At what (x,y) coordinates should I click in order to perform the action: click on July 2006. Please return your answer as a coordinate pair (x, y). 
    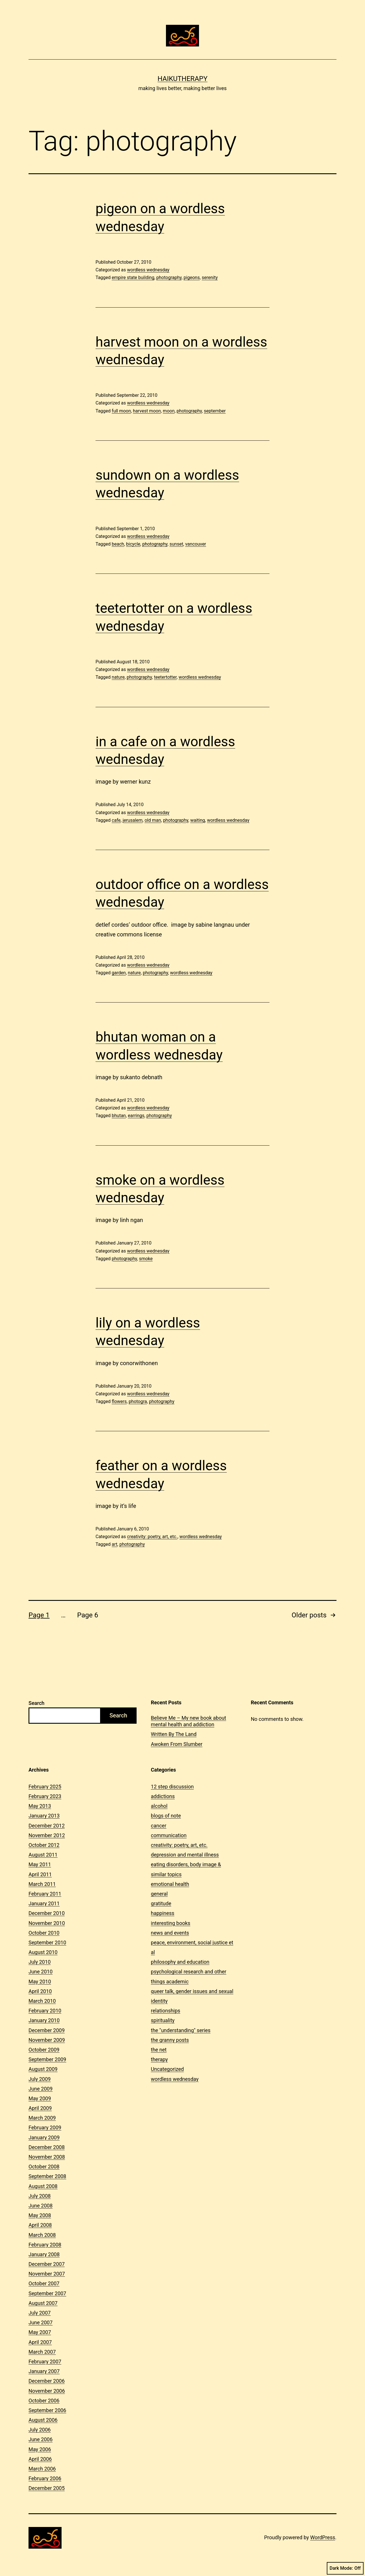
    Looking at the image, I should click on (40, 2430).